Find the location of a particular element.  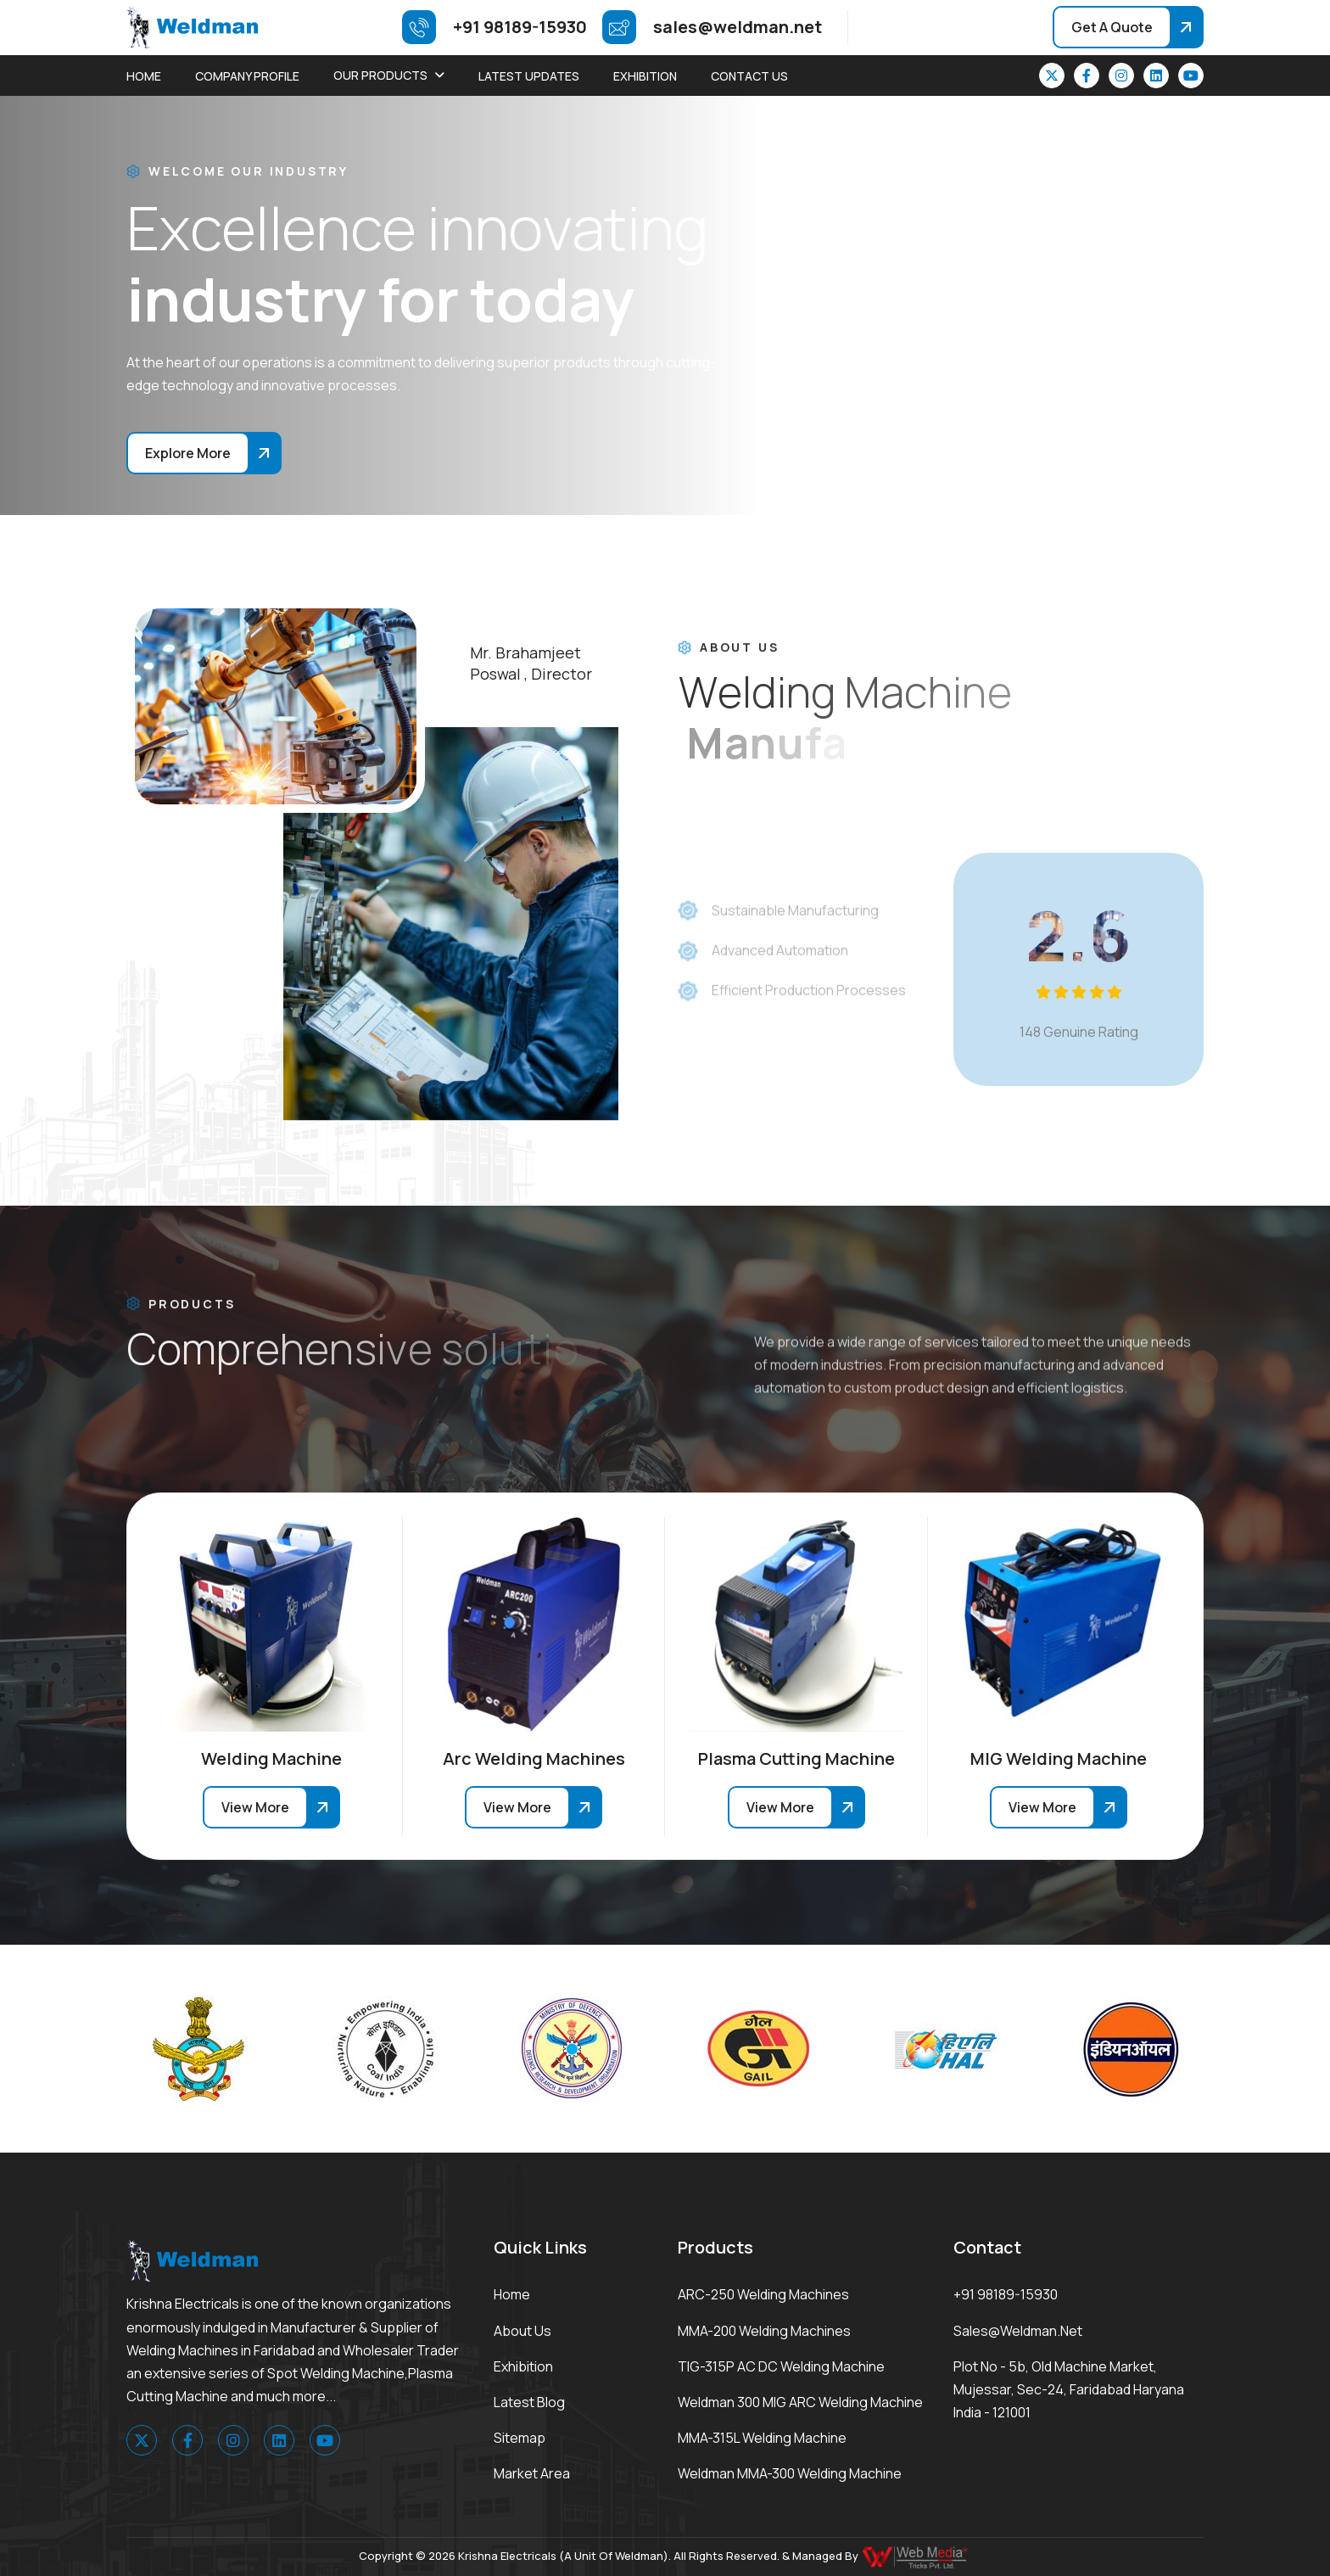

Weldman 300 MIG ARC Welding Machine is located at coordinates (800, 2402).